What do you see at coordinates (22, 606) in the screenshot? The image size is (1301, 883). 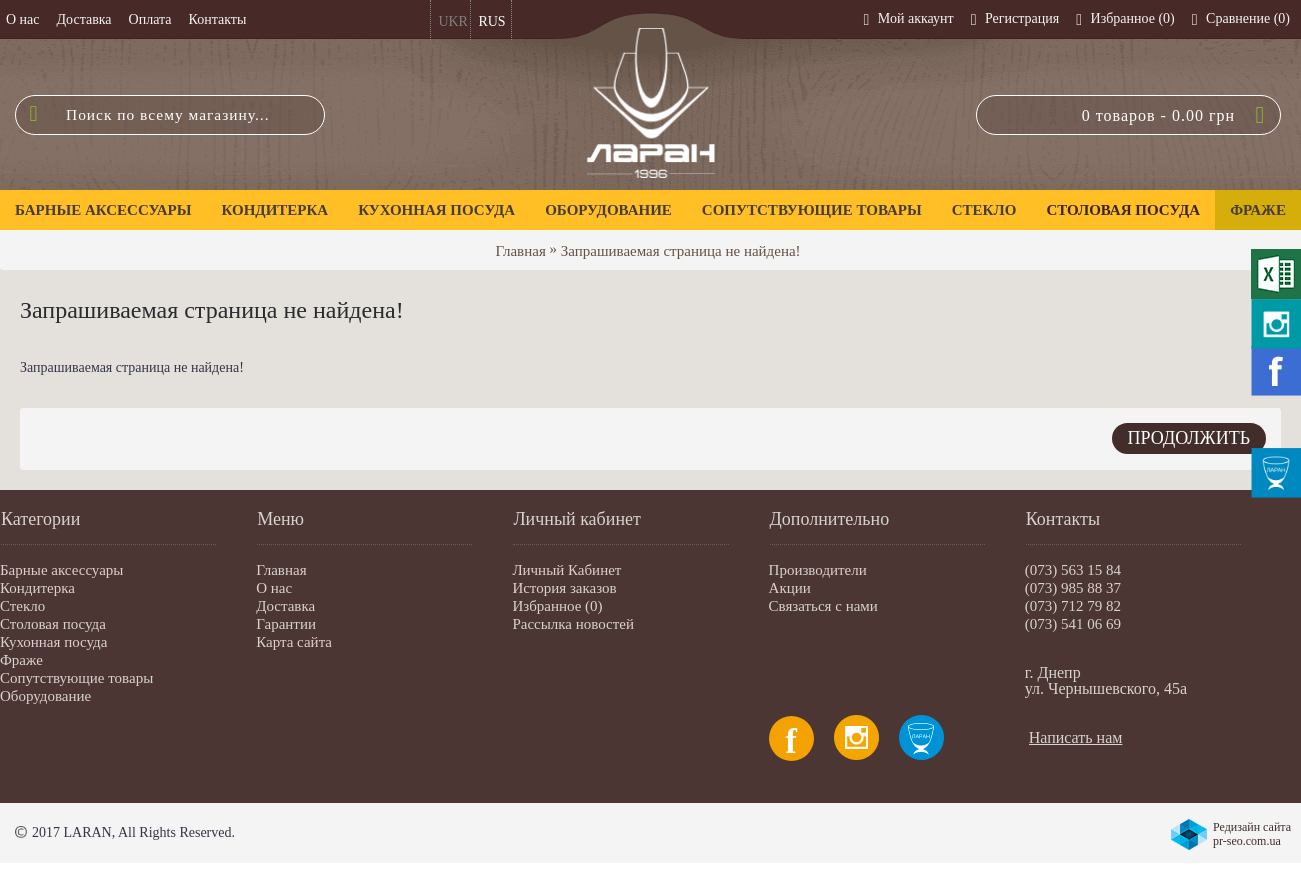 I see `Стекло` at bounding box center [22, 606].